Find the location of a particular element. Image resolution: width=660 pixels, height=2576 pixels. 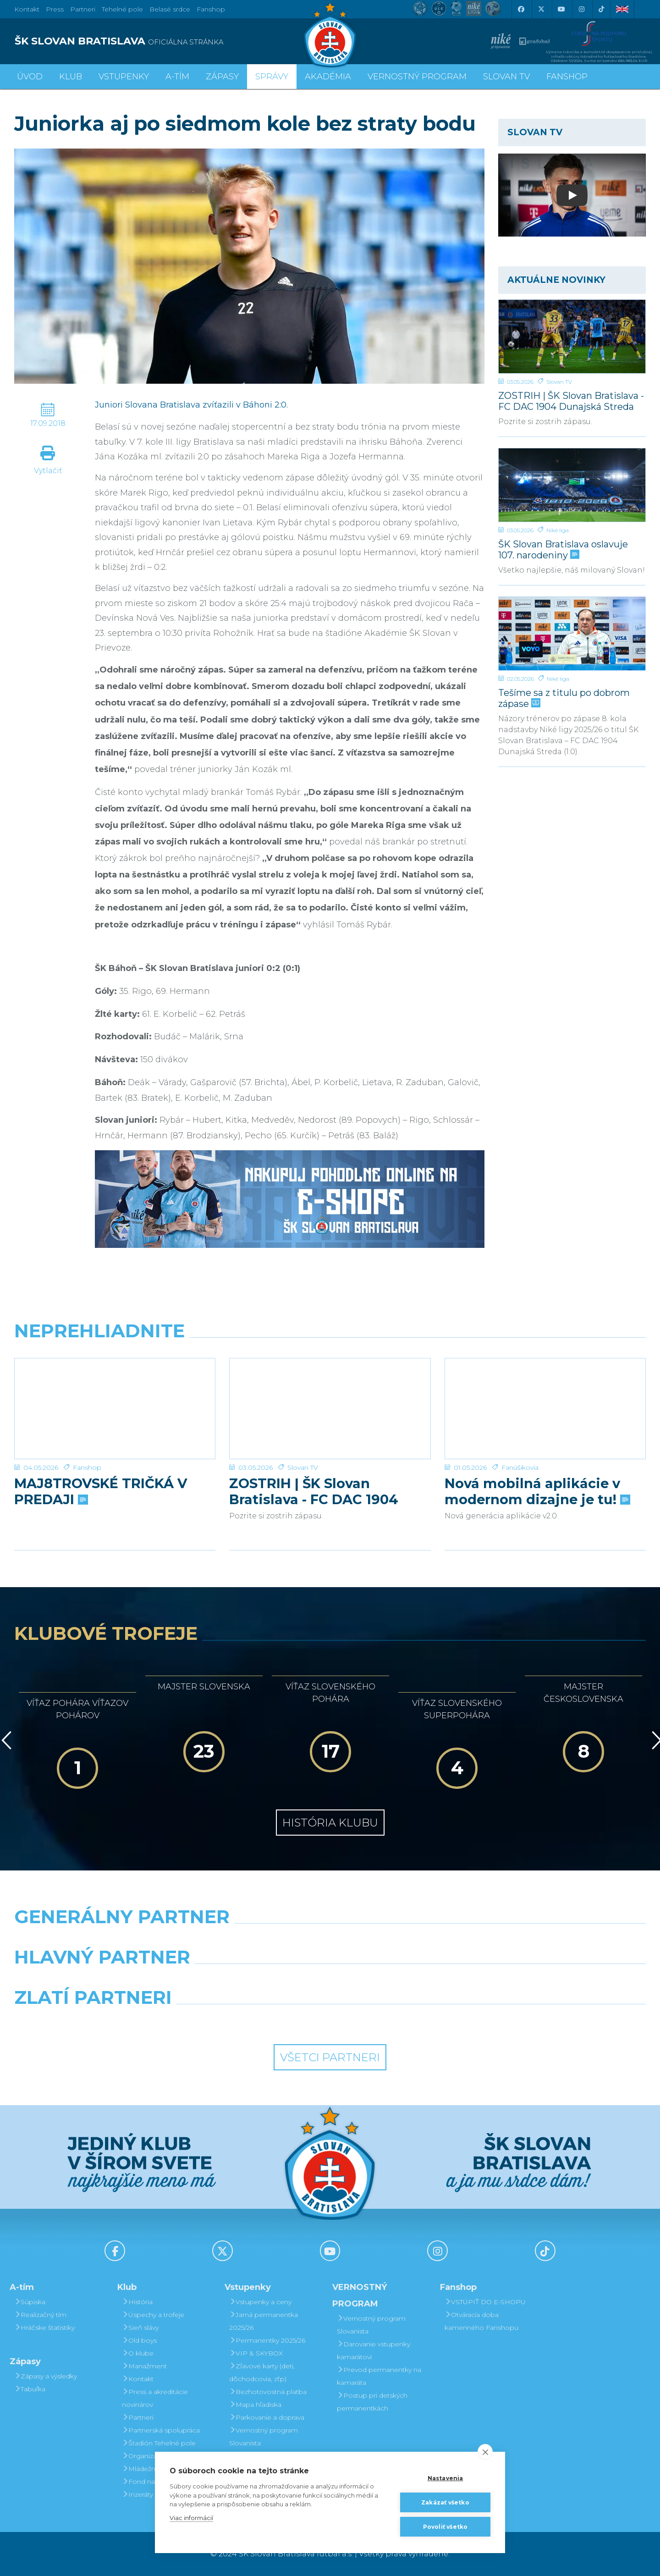

Úvod is located at coordinates (30, 77).